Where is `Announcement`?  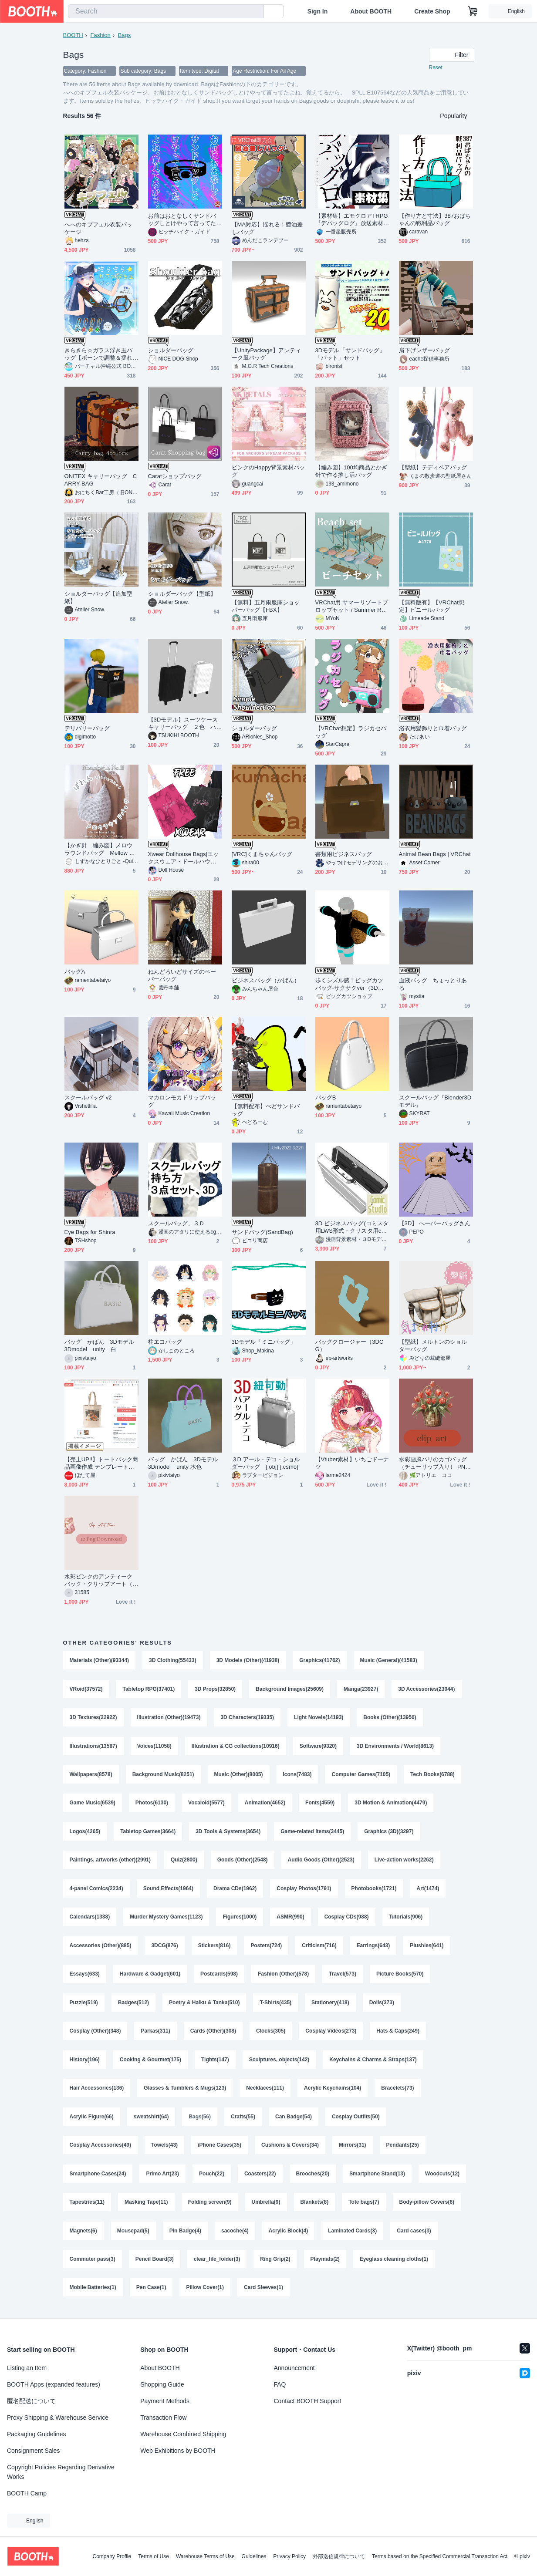 Announcement is located at coordinates (294, 2367).